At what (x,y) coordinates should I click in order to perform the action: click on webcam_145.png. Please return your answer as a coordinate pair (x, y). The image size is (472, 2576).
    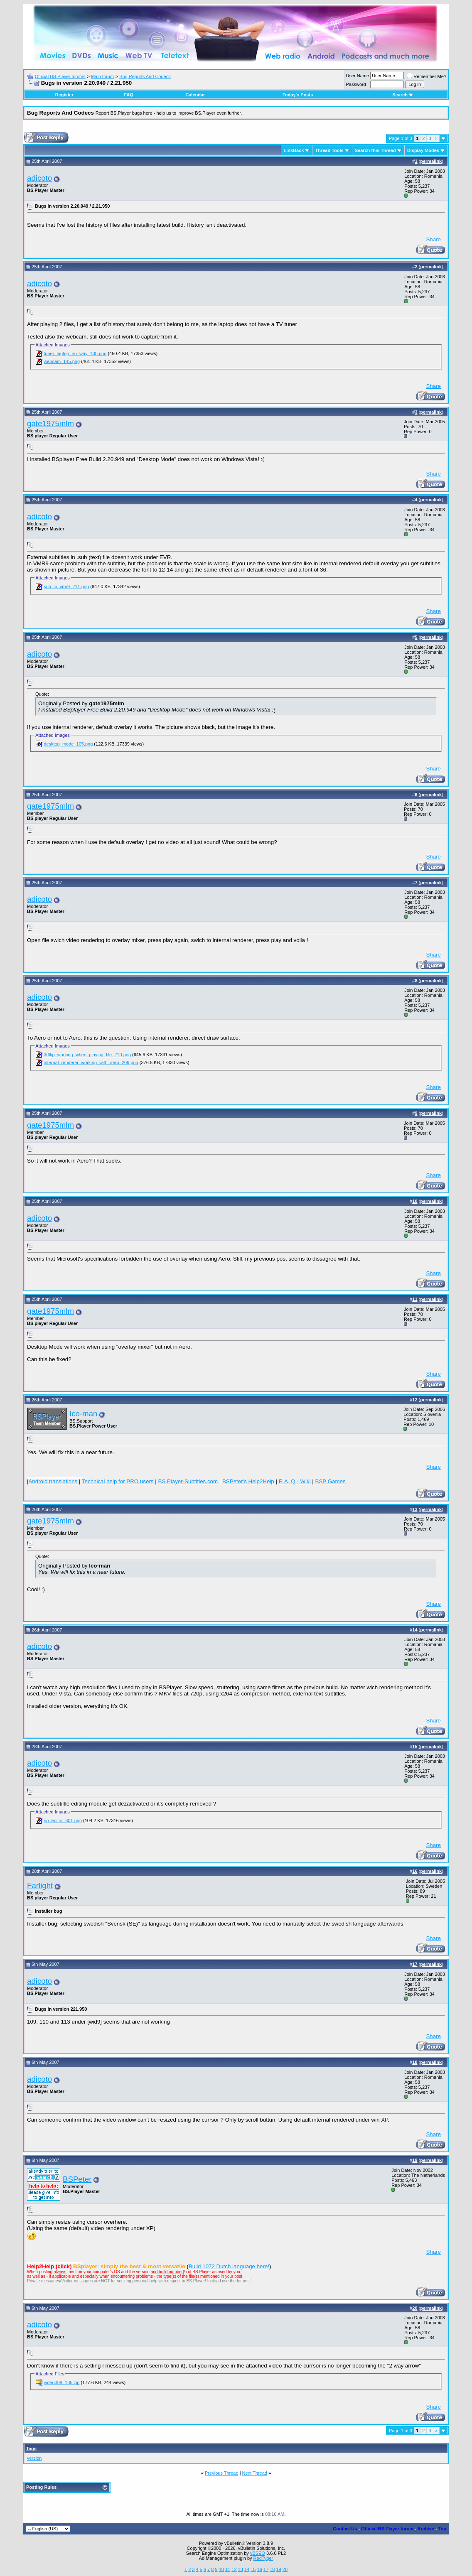
    Looking at the image, I should click on (62, 361).